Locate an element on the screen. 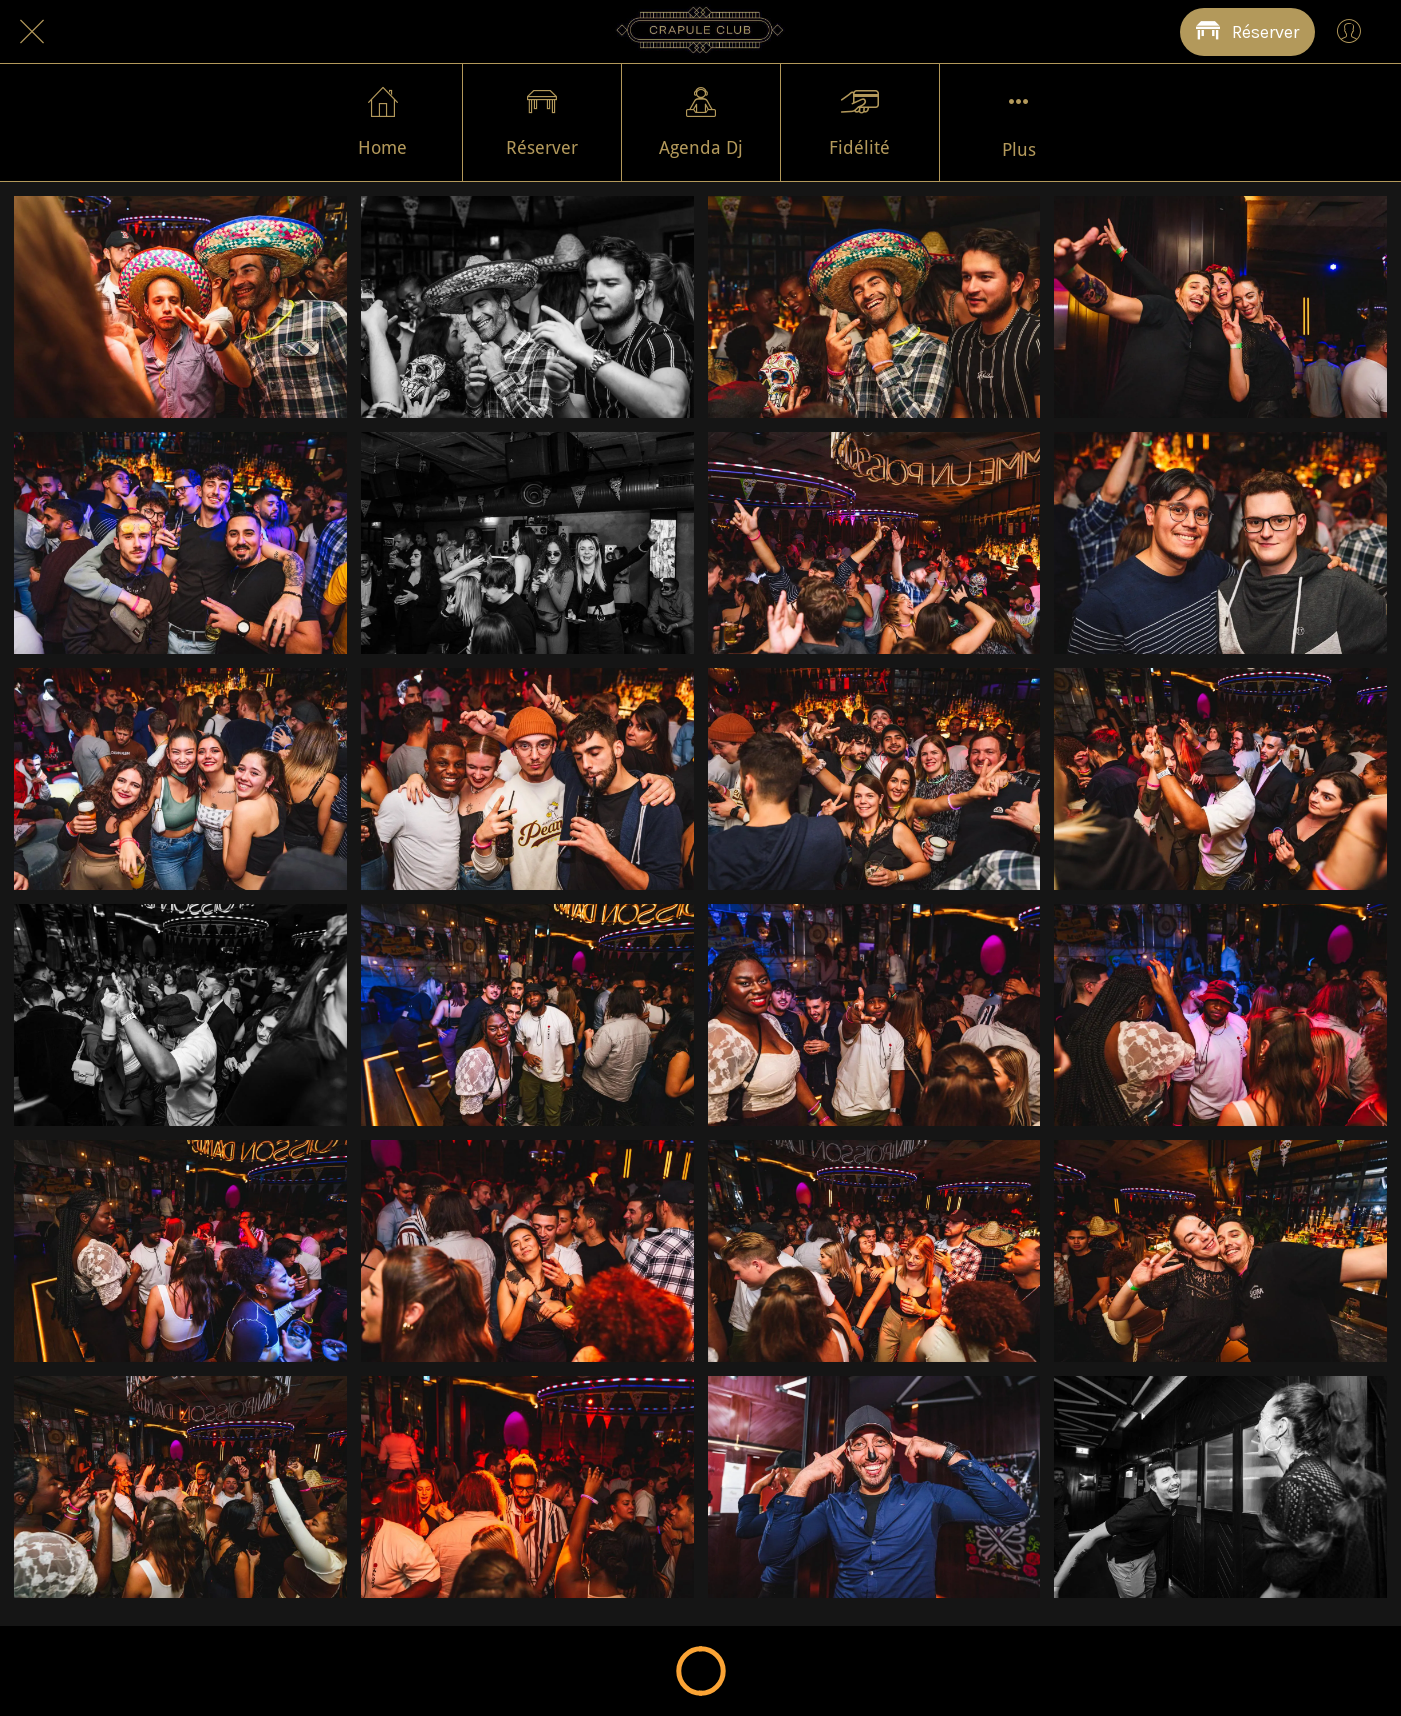 The height and width of the screenshot is (1716, 1401). [Réserver] is located at coordinates (1247, 32).